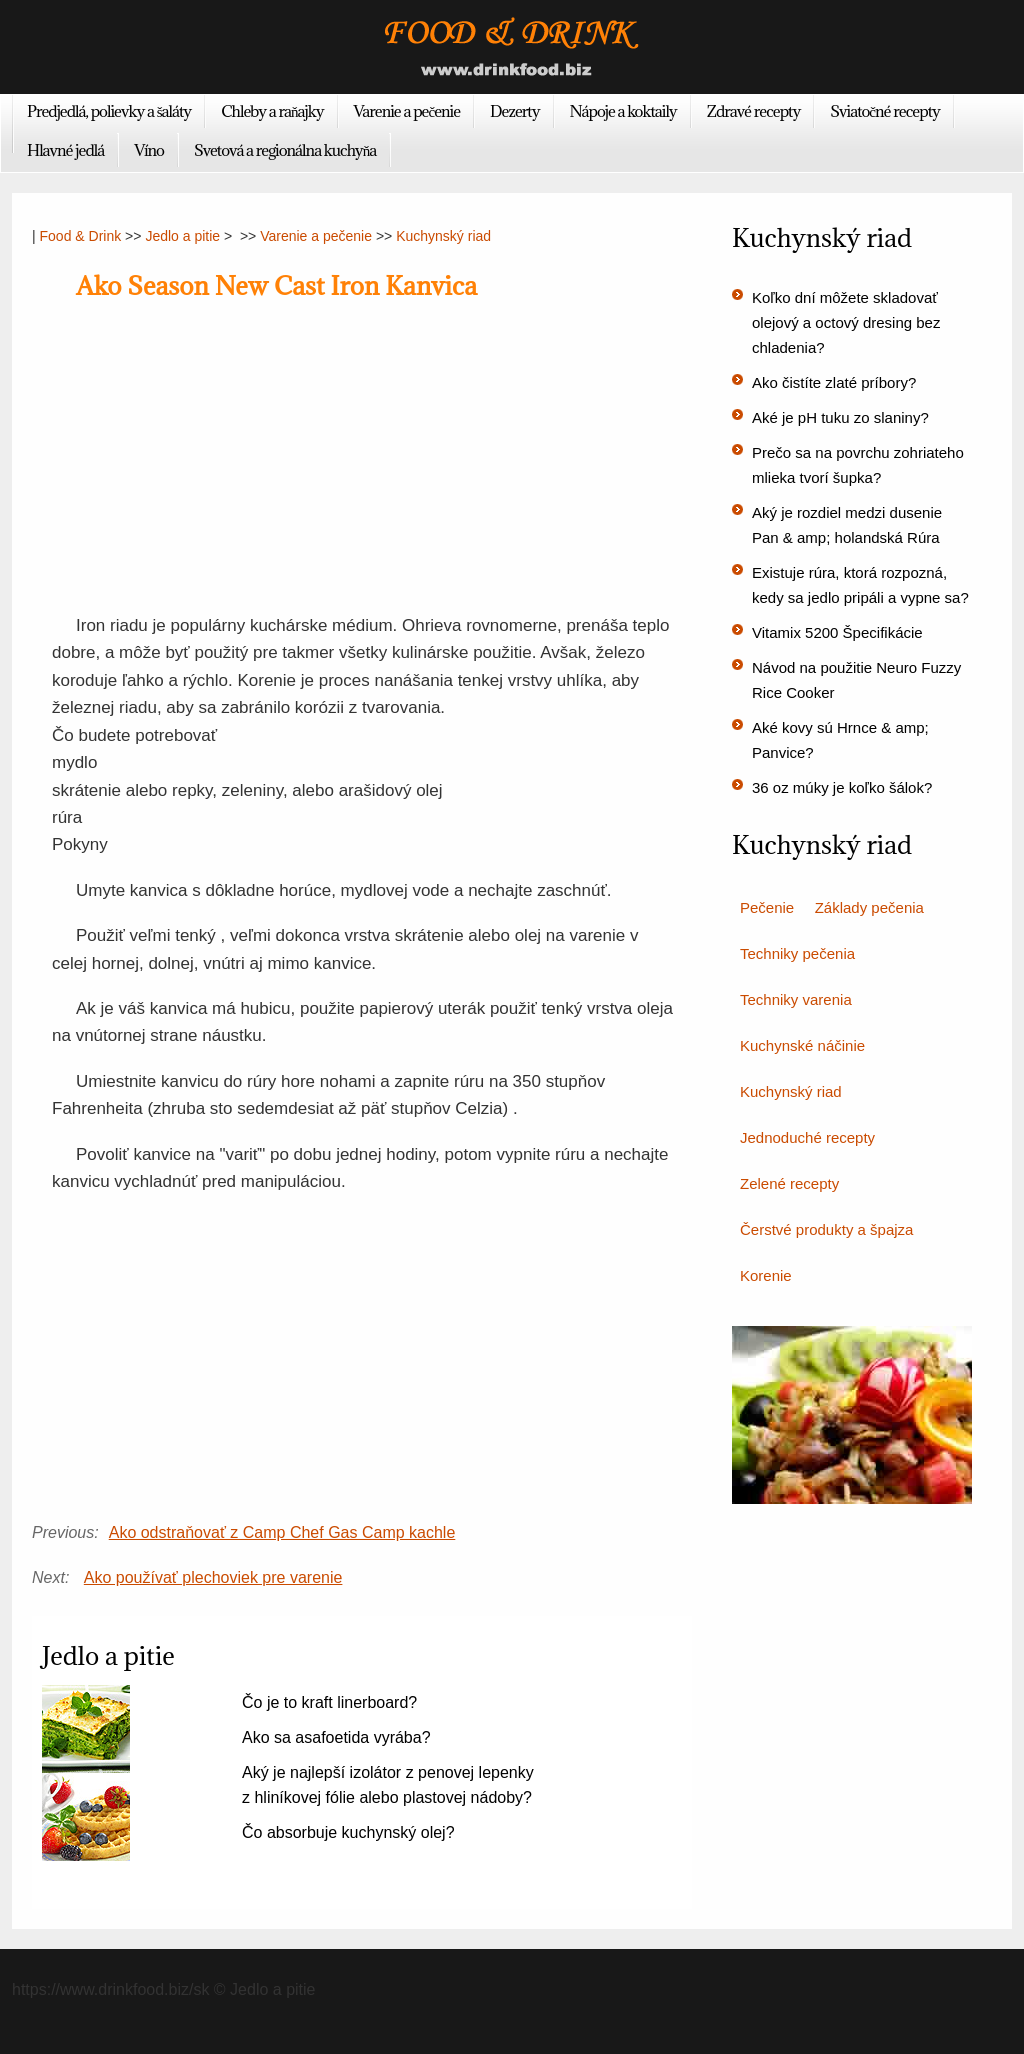 This screenshot has width=1024, height=2054. Describe the element at coordinates (767, 907) in the screenshot. I see `Pečenie` at that location.